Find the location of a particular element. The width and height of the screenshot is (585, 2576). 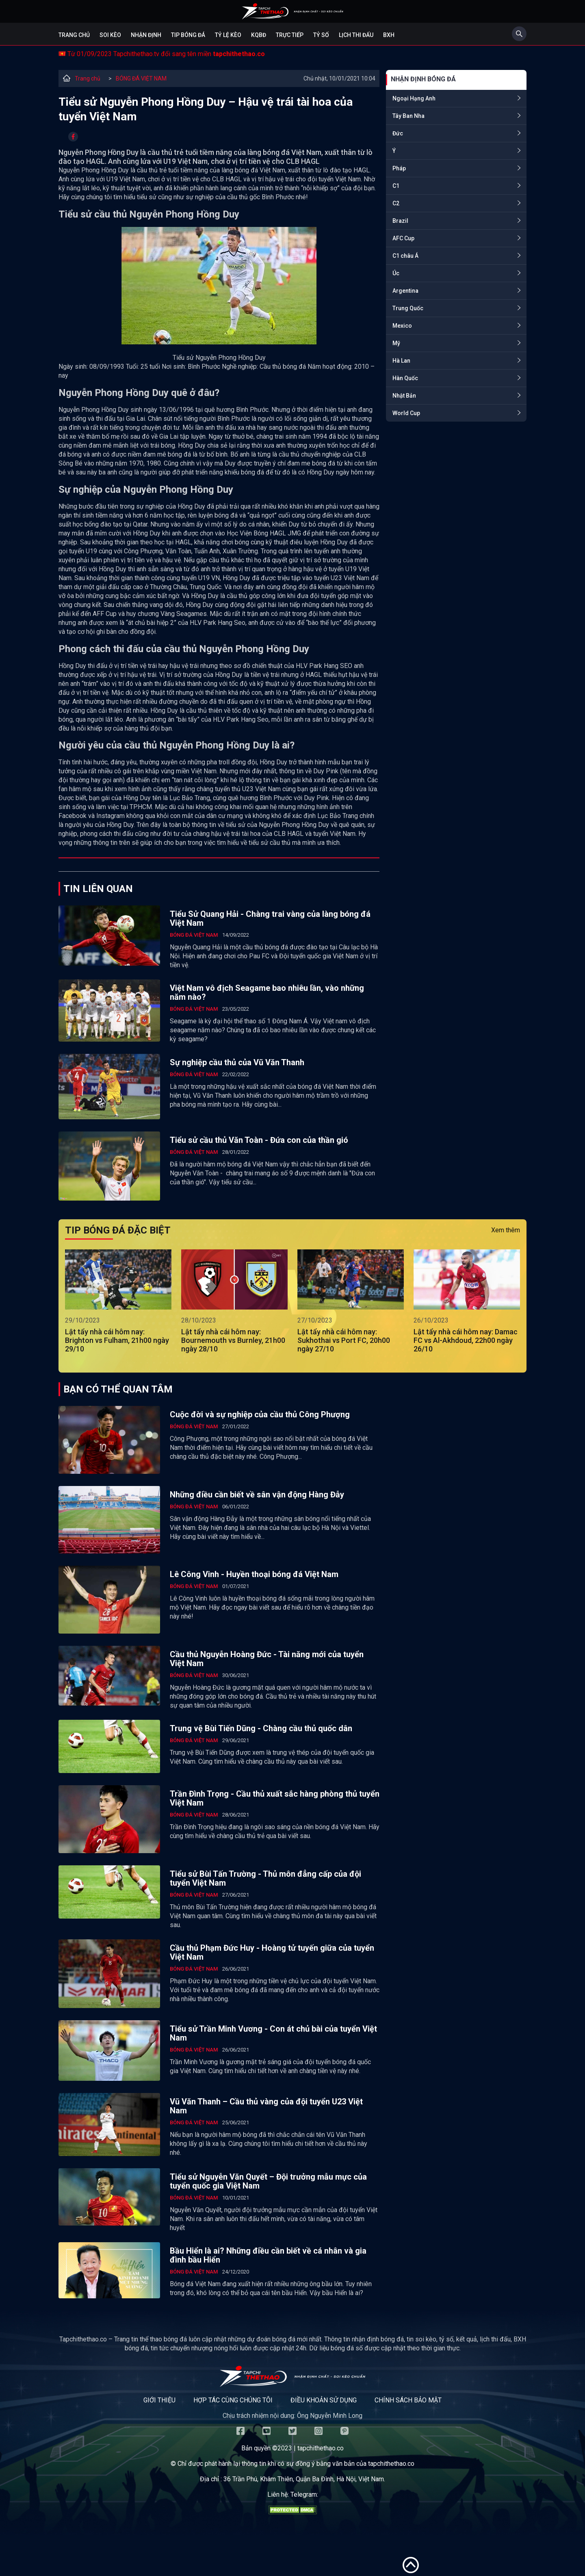

Lê Công Vinh - Huyền thoại bóng đá Việt Nam is located at coordinates (254, 1574).